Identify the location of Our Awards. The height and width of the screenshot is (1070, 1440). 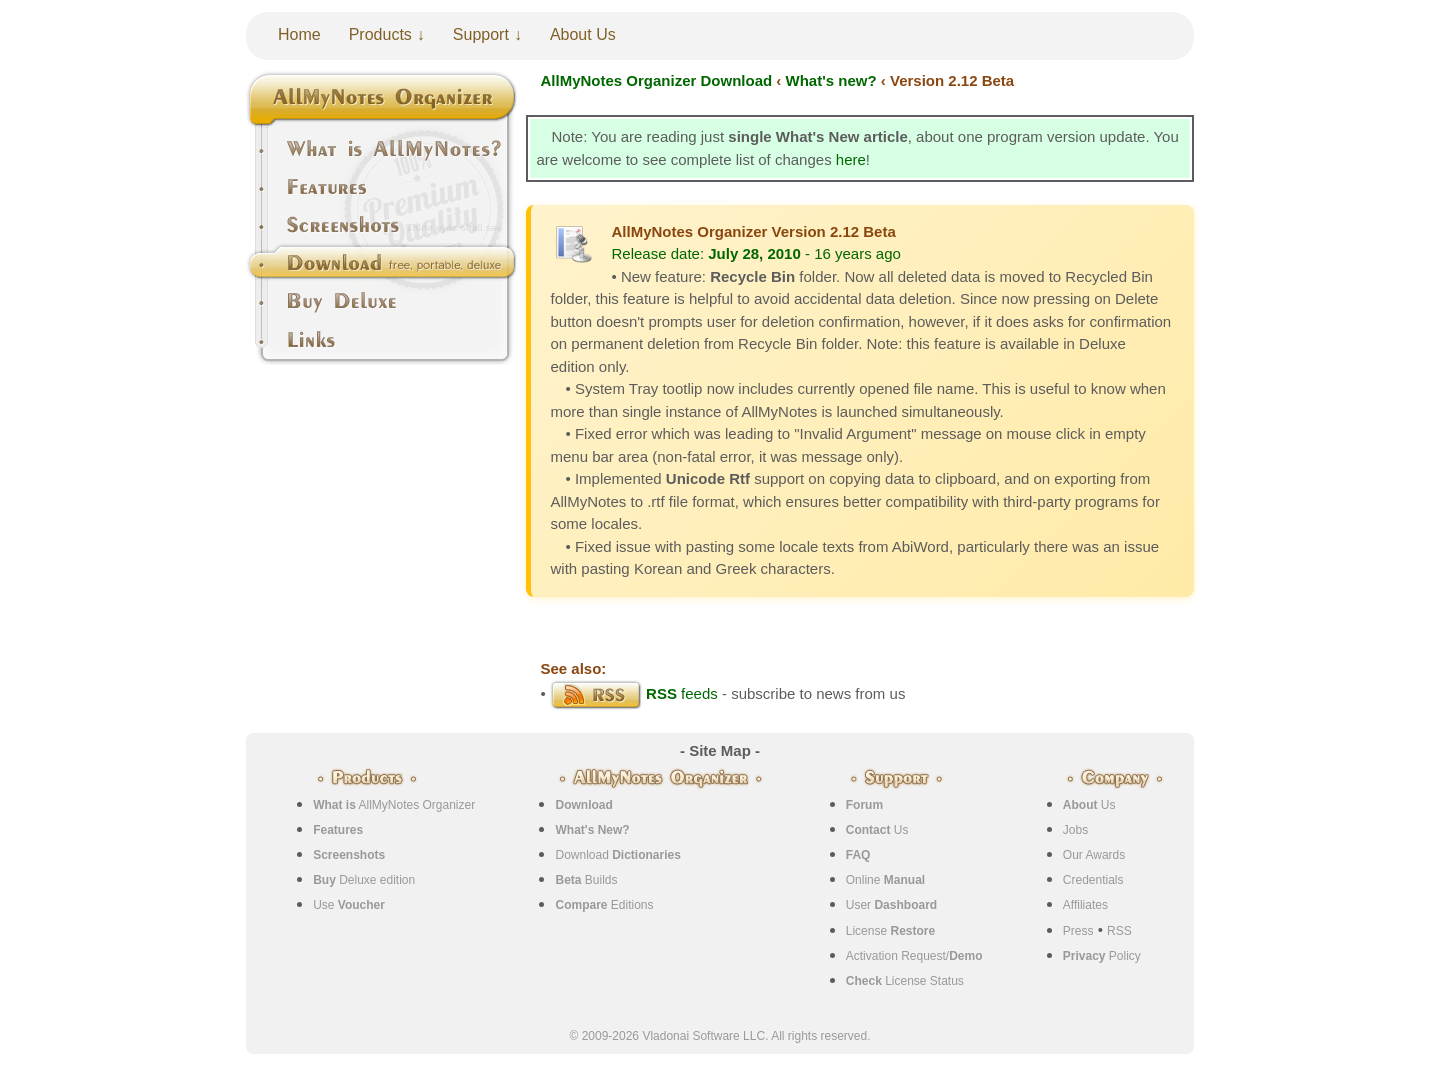
(1094, 855).